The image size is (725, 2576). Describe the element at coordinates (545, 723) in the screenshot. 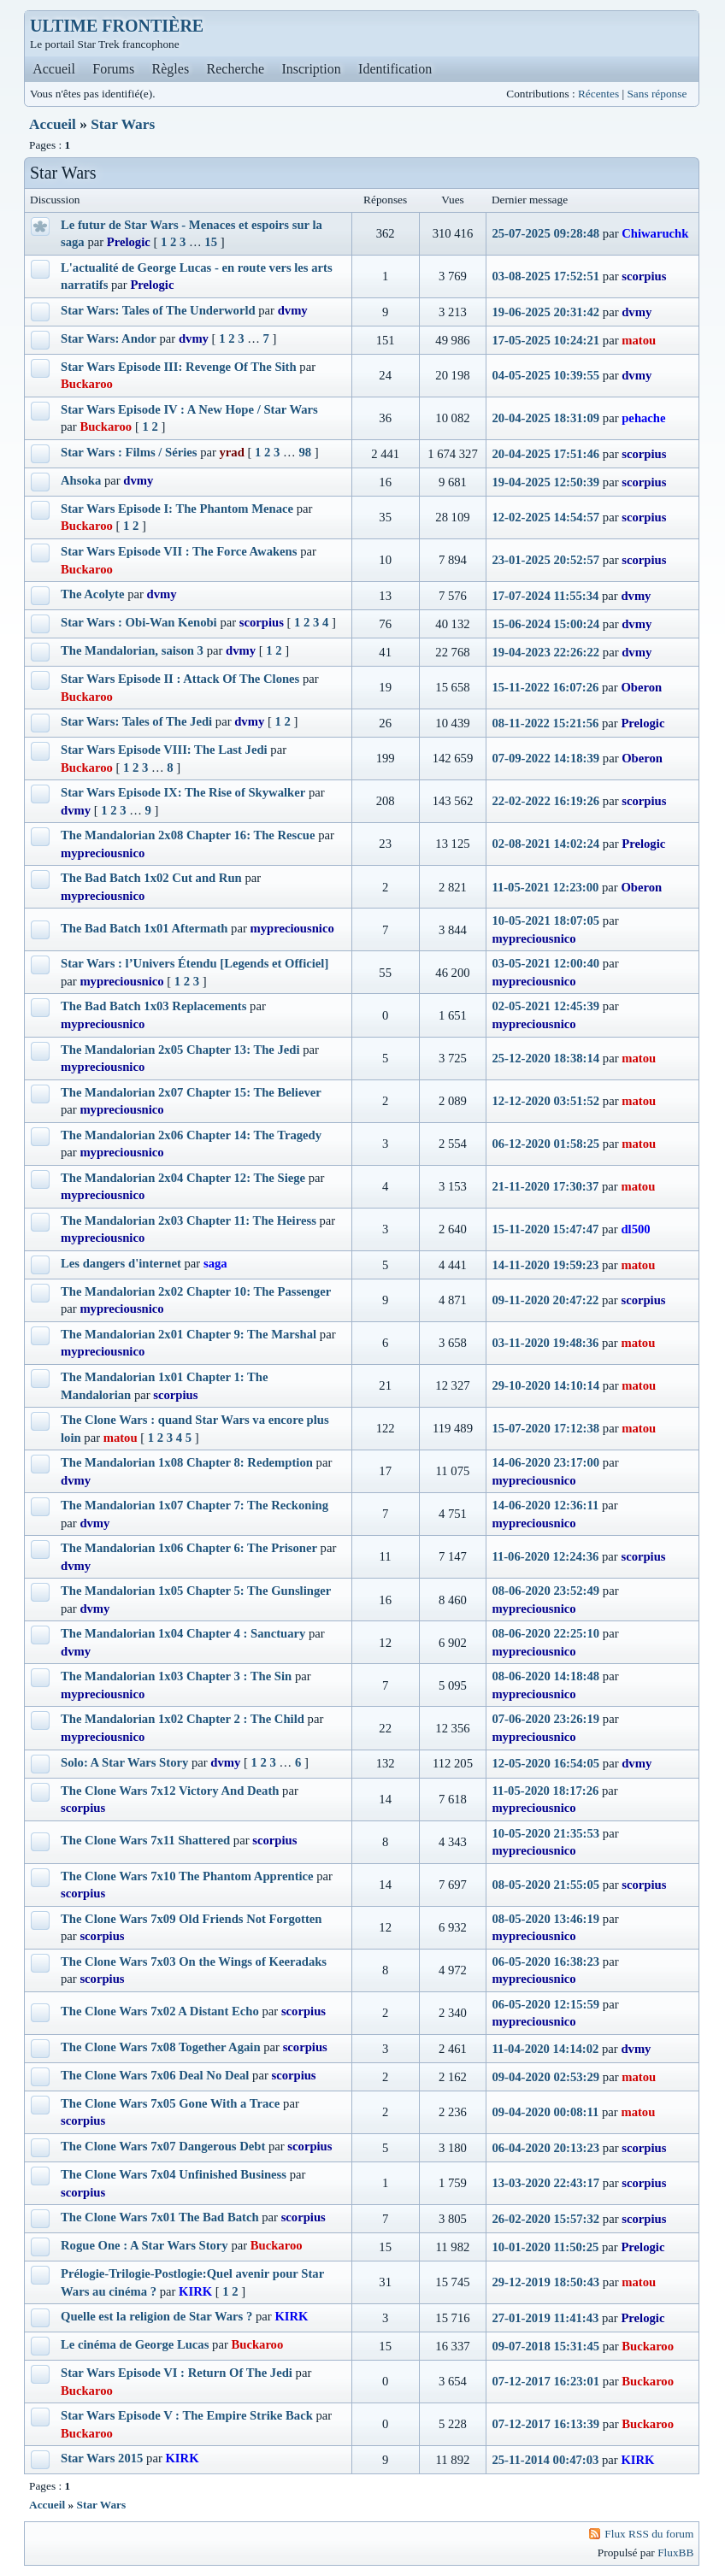

I see `08-11-2022 15:21:56` at that location.